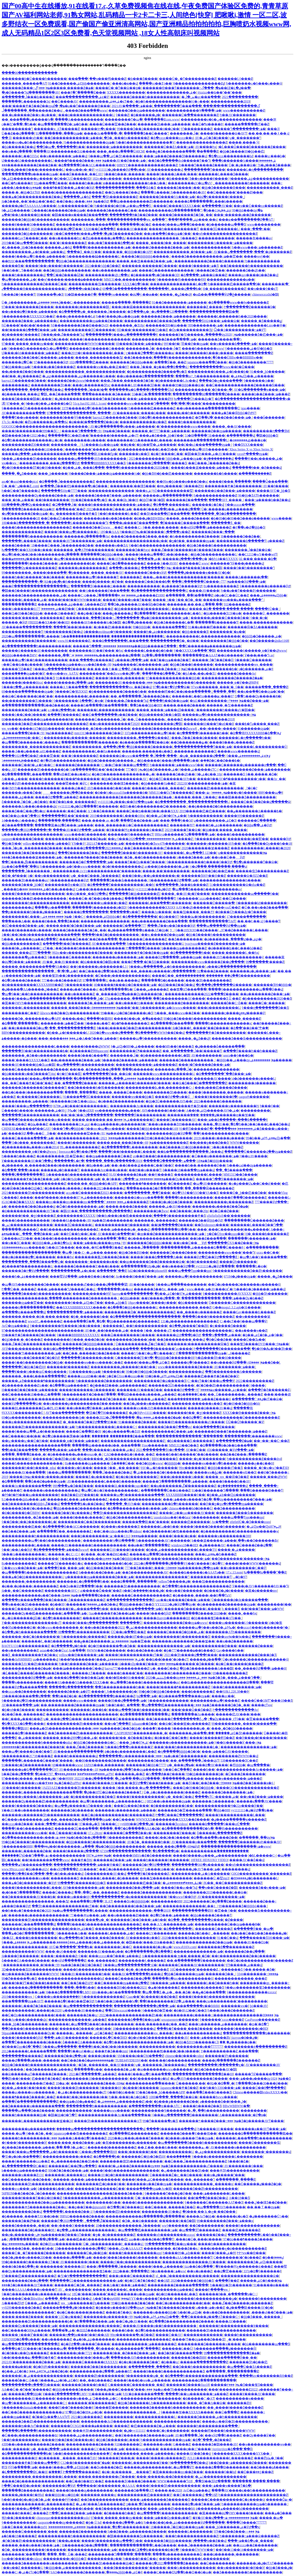  Describe the element at coordinates (276, 541) in the screenshot. I see `a����Ƶ` at that location.